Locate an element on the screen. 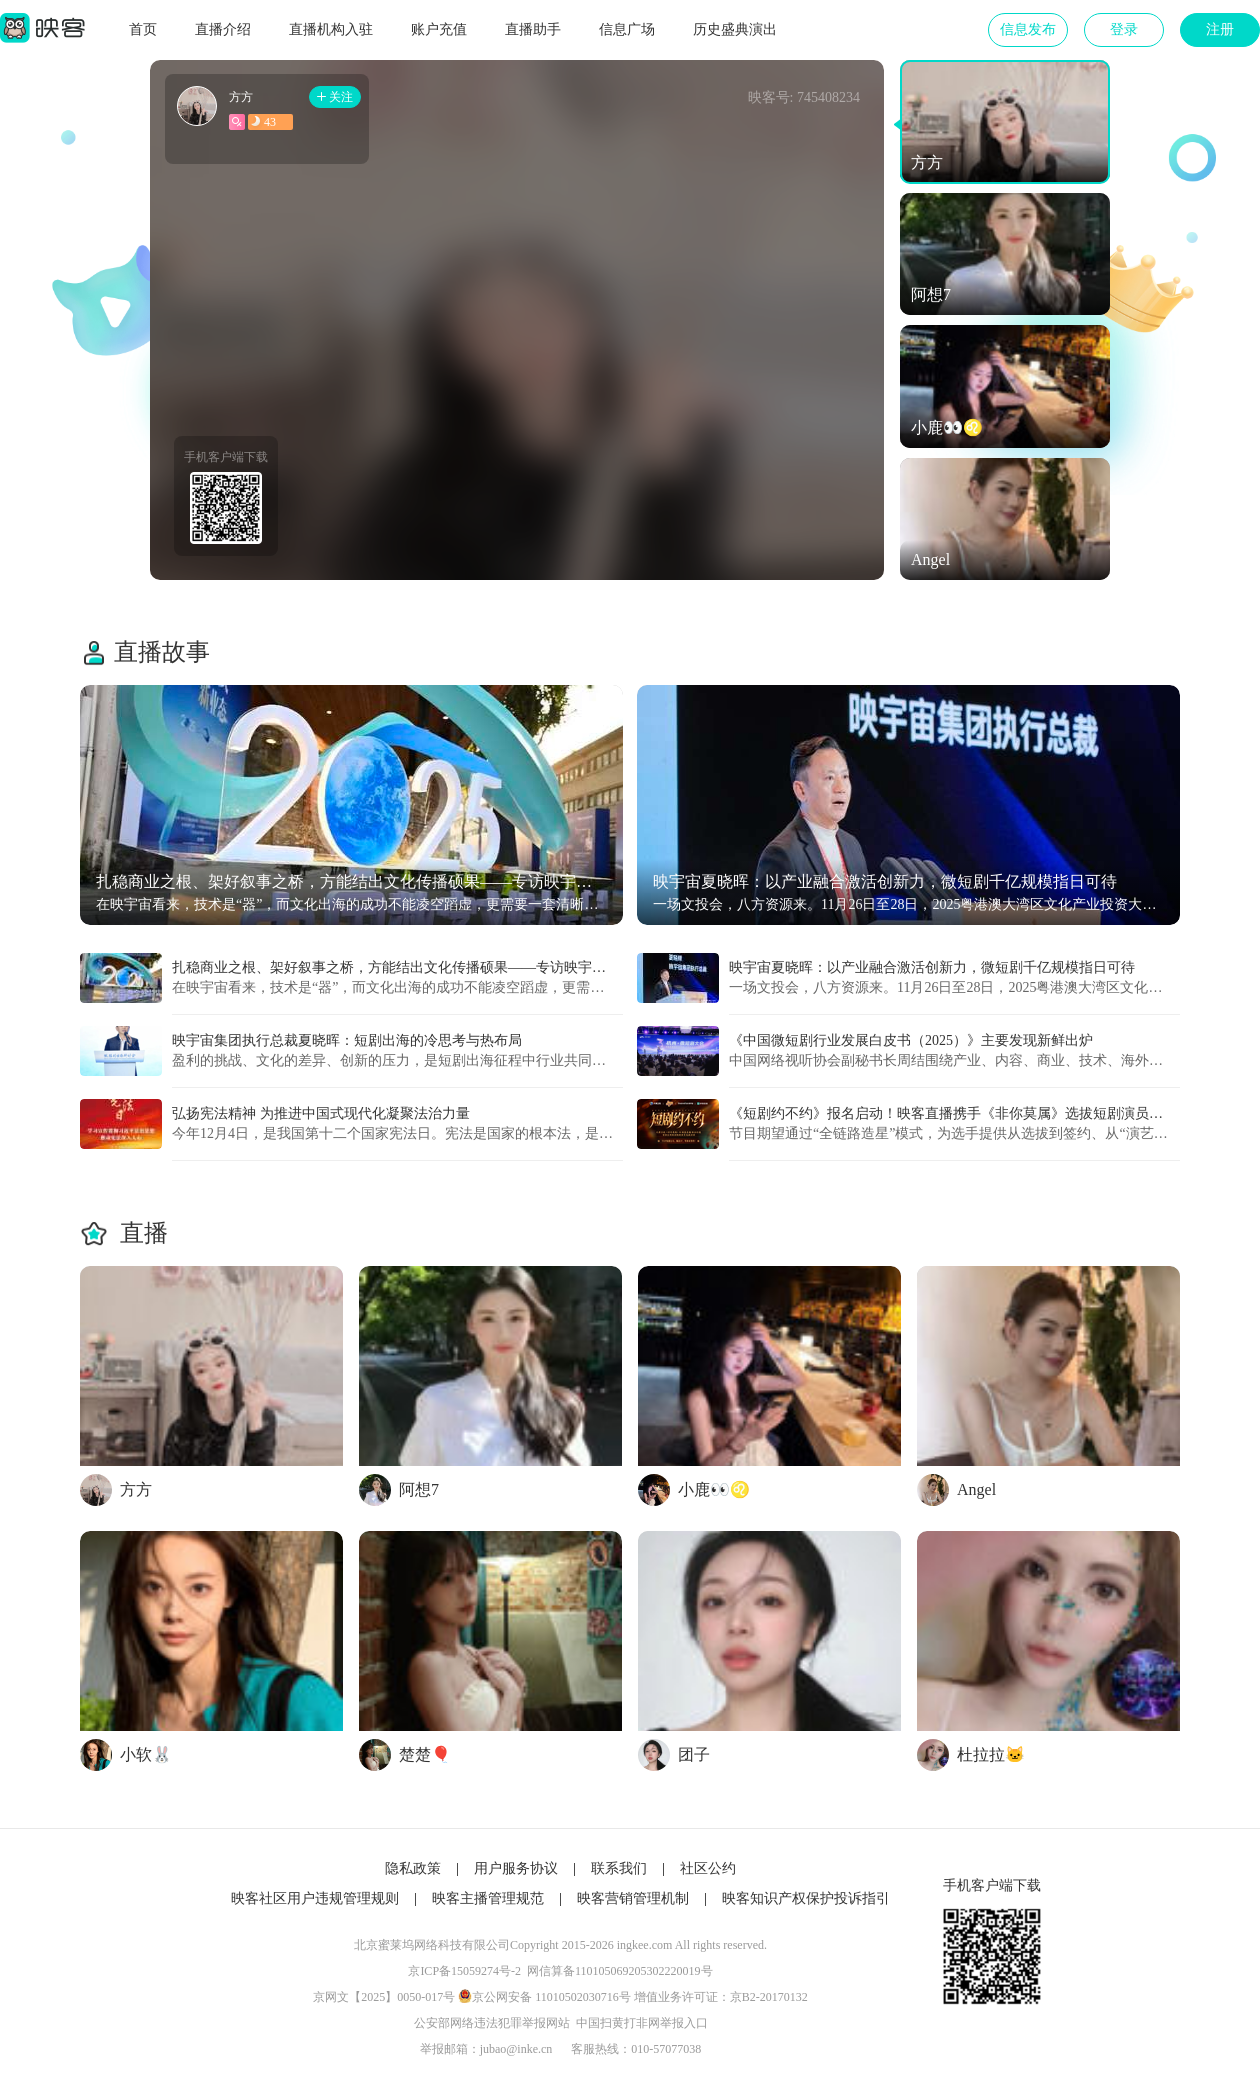 This screenshot has width=1260, height=2085. 中国扫黄打非网举报入口 is located at coordinates (642, 2023).